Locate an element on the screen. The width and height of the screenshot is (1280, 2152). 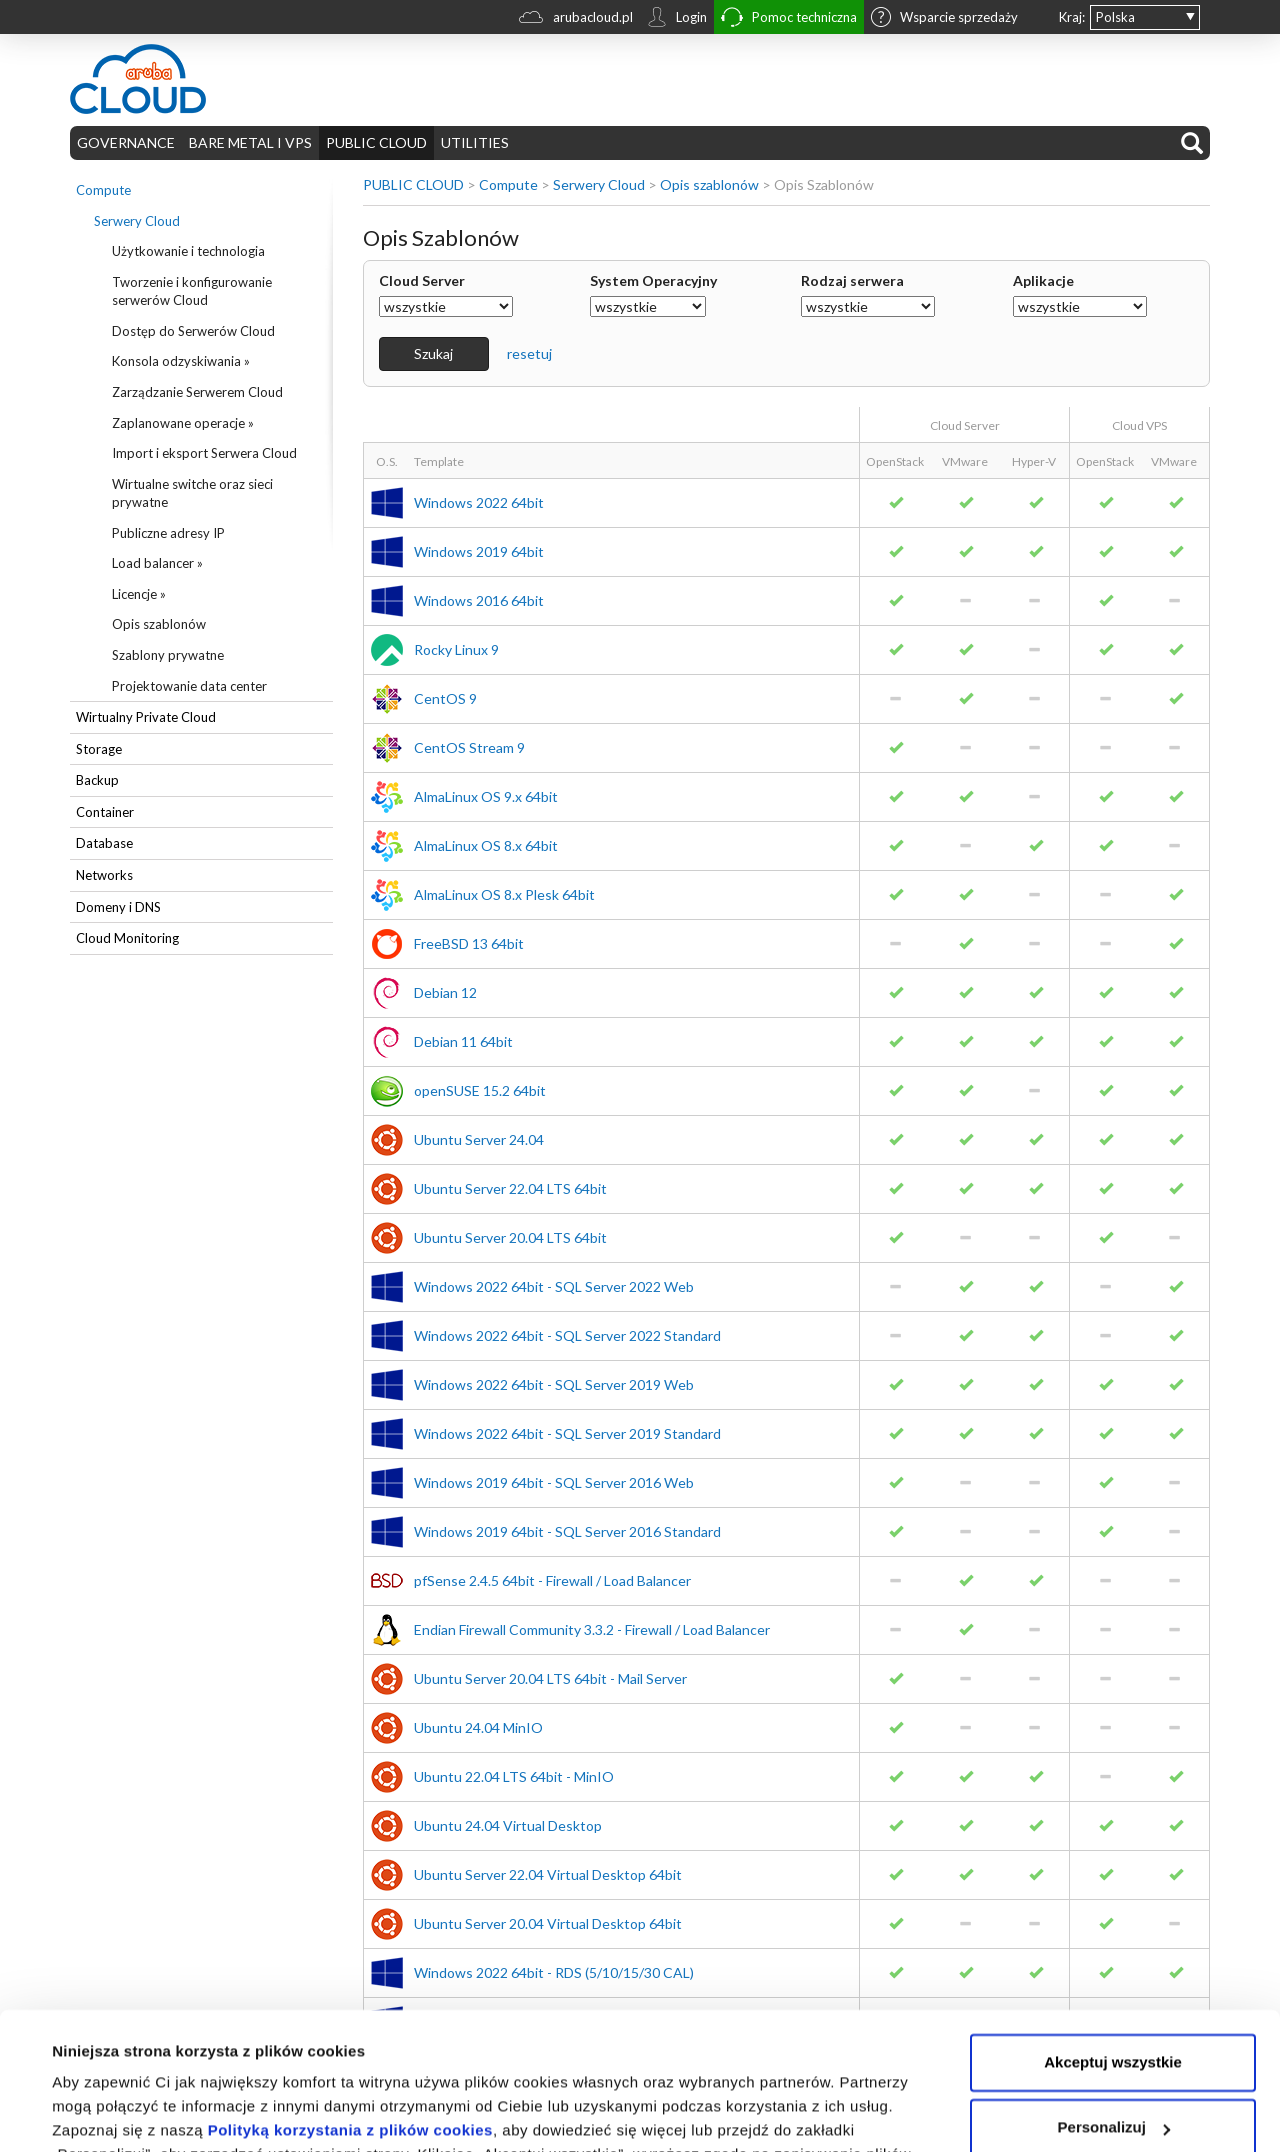
Projektowanie data center is located at coordinates (189, 686).